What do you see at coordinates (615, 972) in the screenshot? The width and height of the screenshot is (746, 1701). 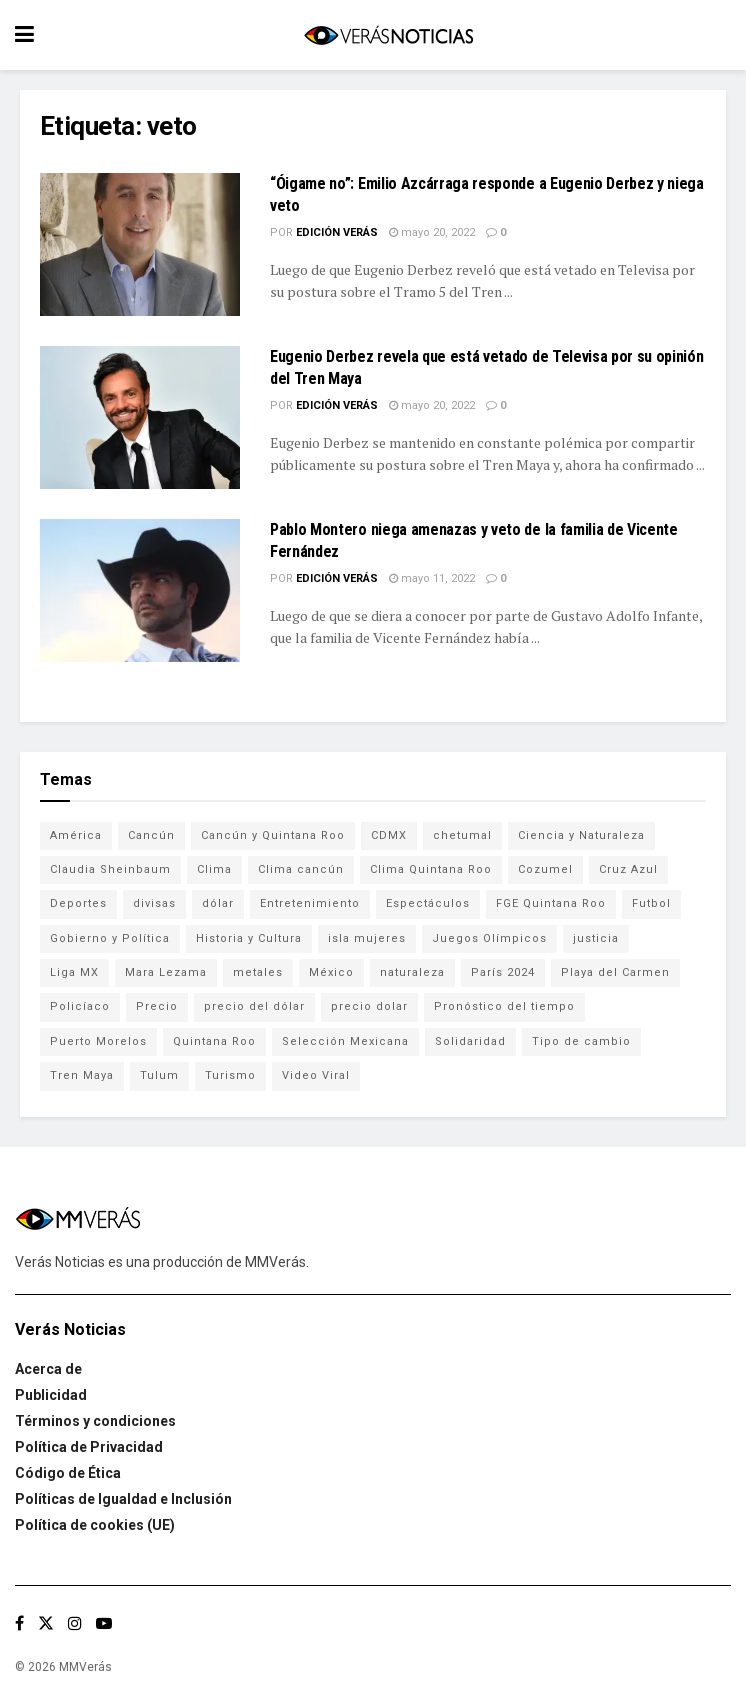 I see `Playa del Carmen [Playa del Carmen (272 elementos)]` at bounding box center [615, 972].